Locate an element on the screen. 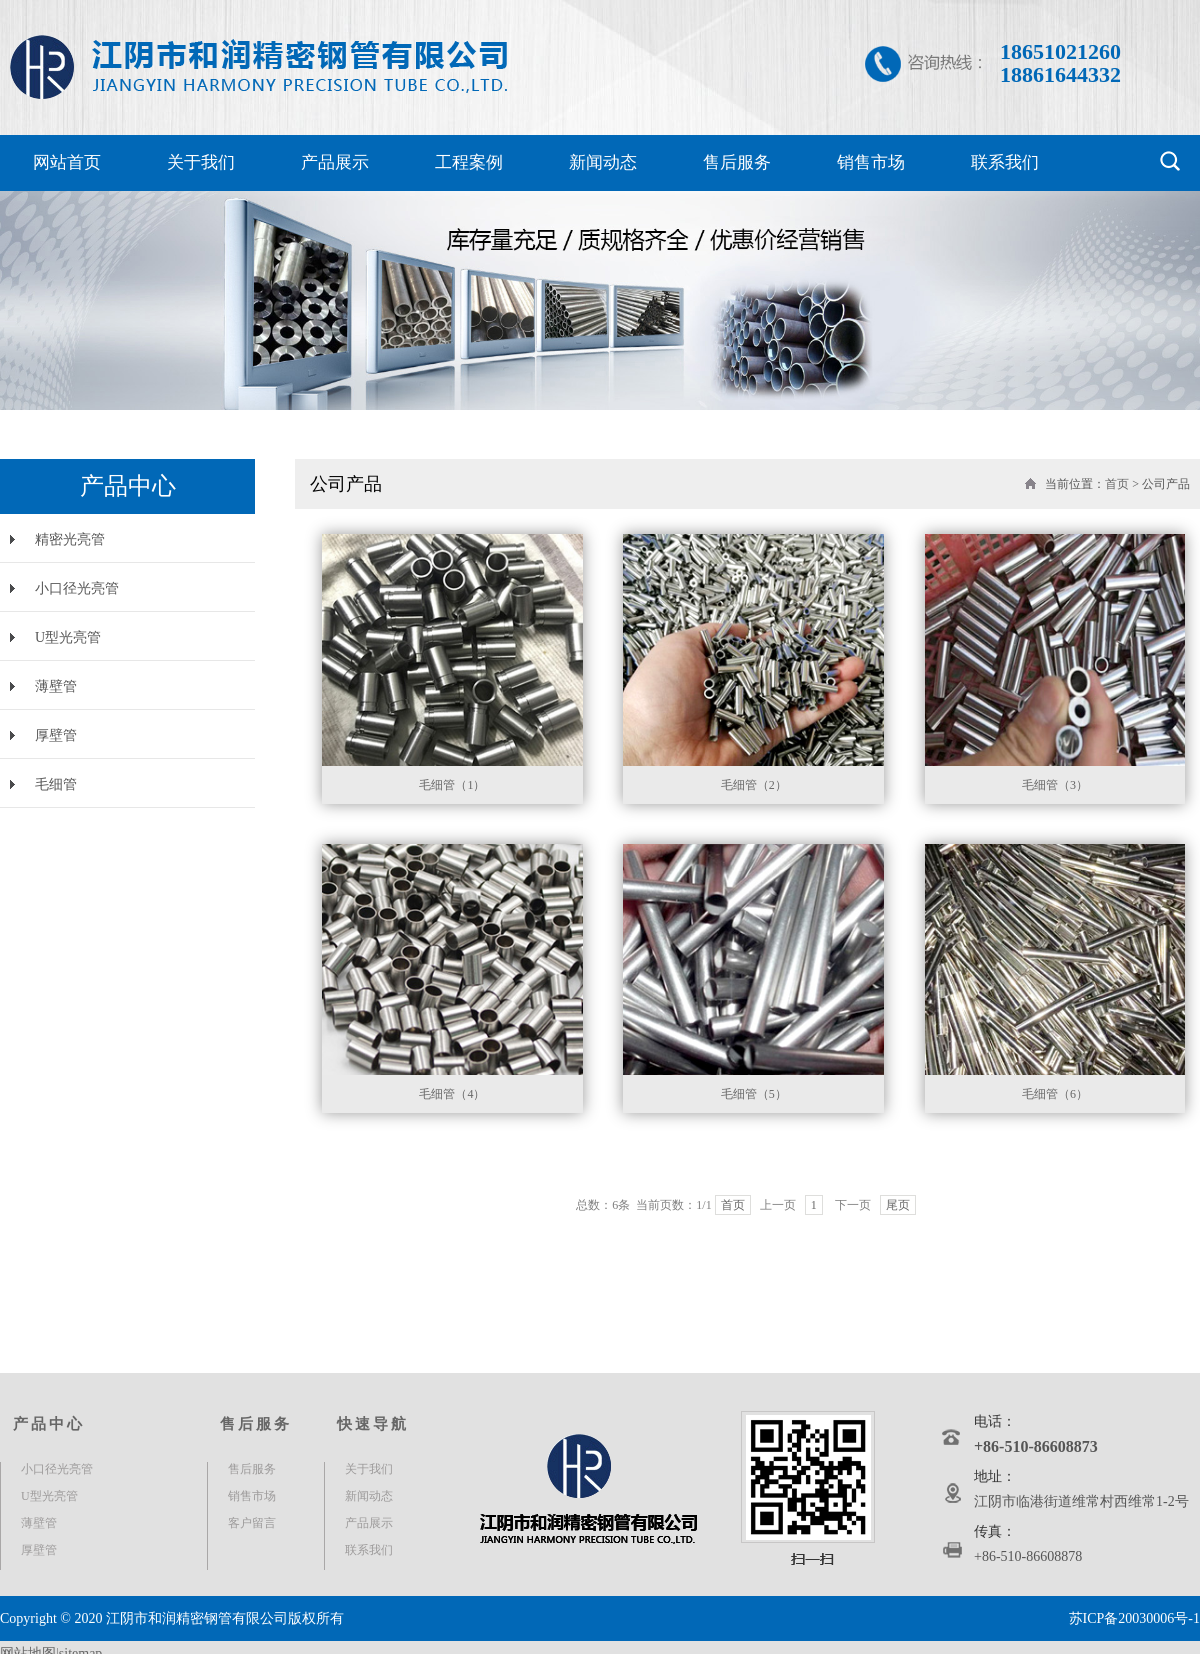 This screenshot has height=1654, width=1200. U型光亮管 is located at coordinates (68, 637).